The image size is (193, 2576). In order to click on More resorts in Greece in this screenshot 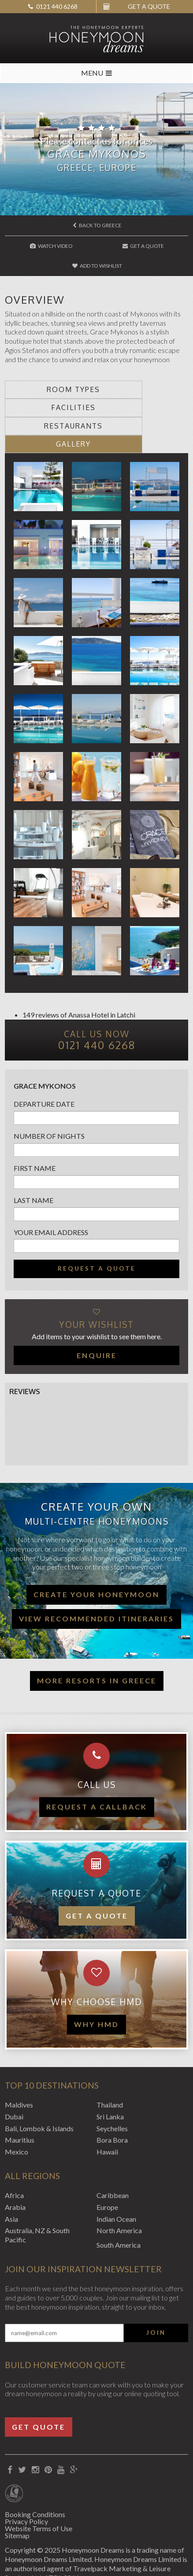, I will do `click(96, 1644)`.